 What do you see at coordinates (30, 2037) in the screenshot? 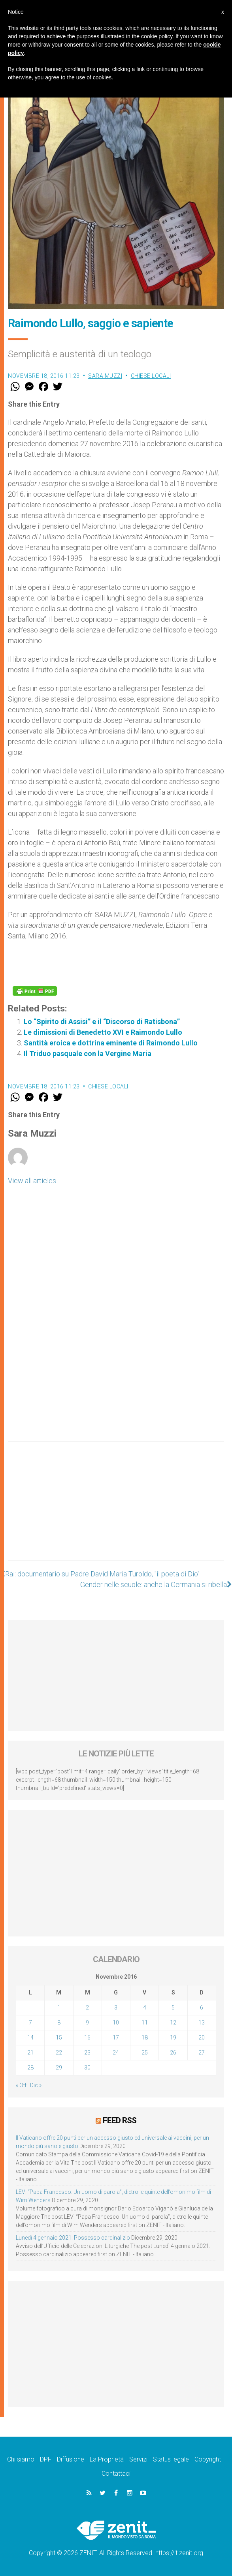
I see `14 [Articoli pubblicati in 14 November 2016]` at bounding box center [30, 2037].